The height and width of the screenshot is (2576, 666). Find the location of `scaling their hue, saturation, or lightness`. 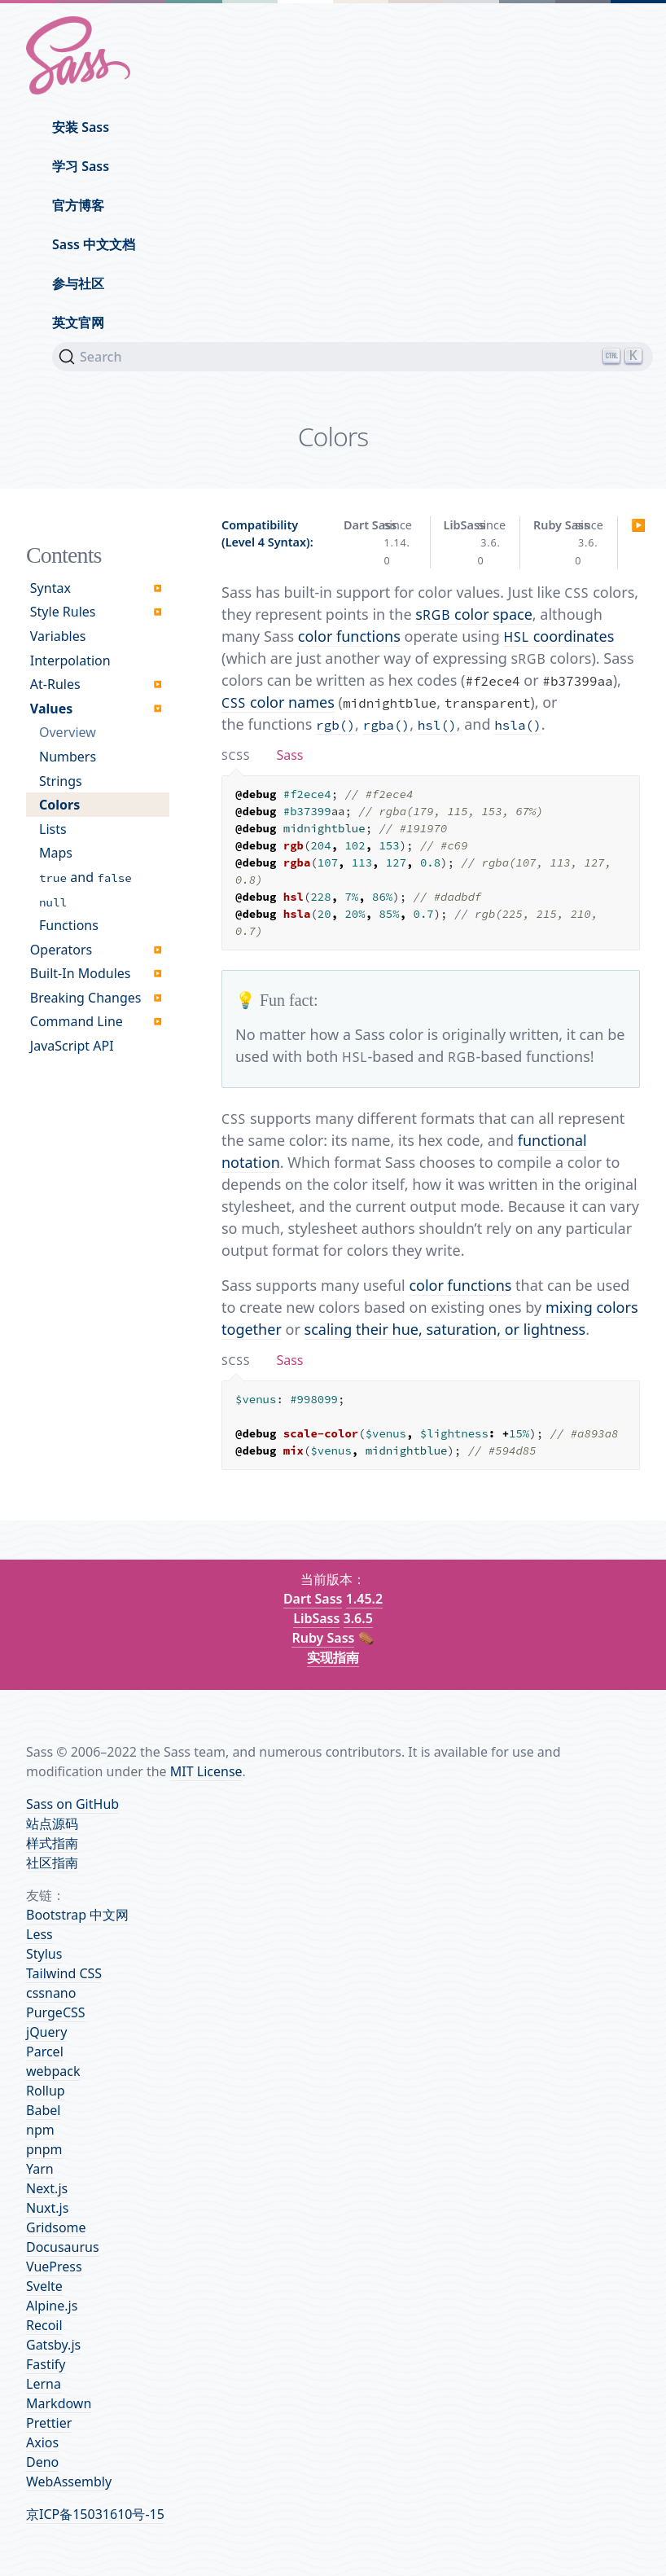

scaling their hue, saturation, or lightness is located at coordinates (445, 1329).